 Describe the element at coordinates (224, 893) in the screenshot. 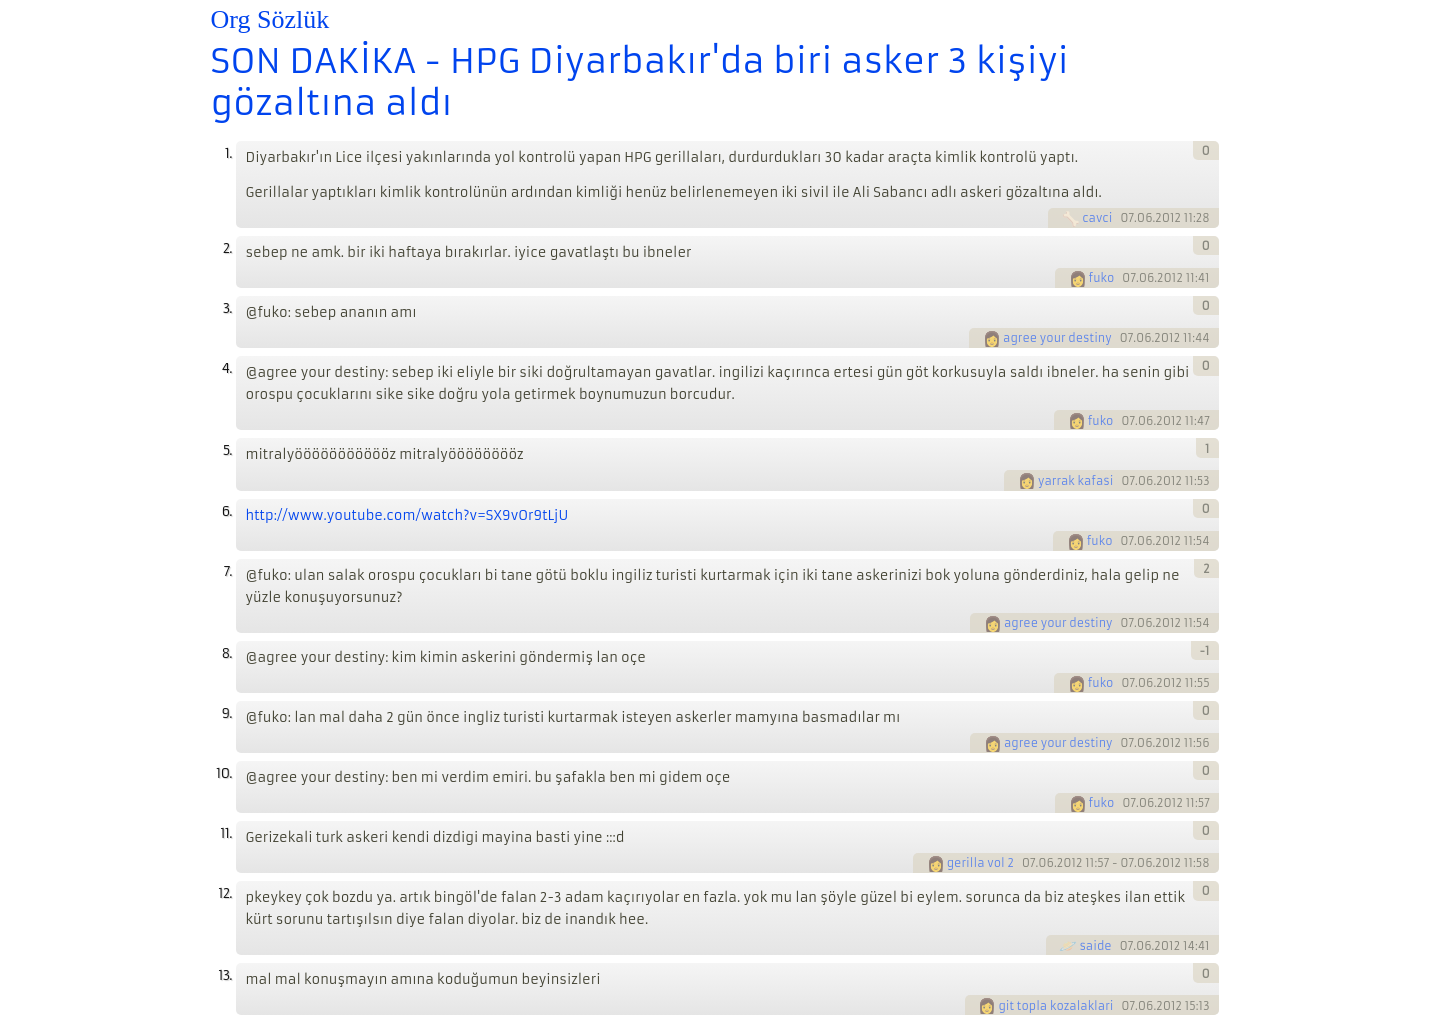

I see `12.` at that location.